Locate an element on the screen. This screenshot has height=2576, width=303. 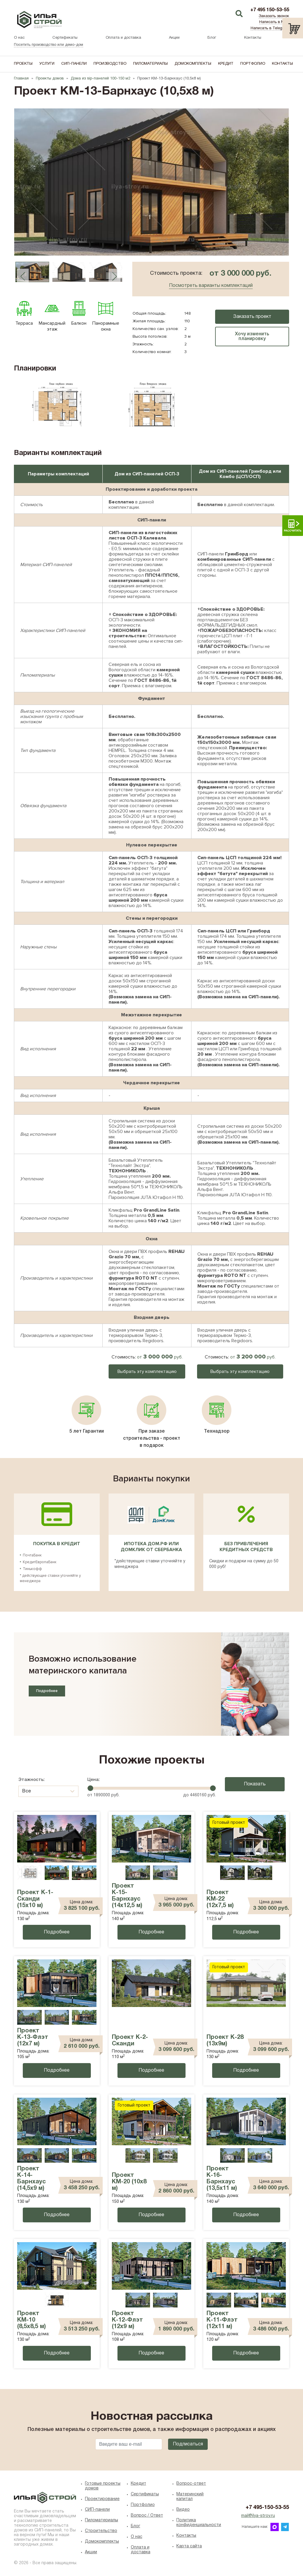
Политика конфиденциальности is located at coordinates (197, 2522).